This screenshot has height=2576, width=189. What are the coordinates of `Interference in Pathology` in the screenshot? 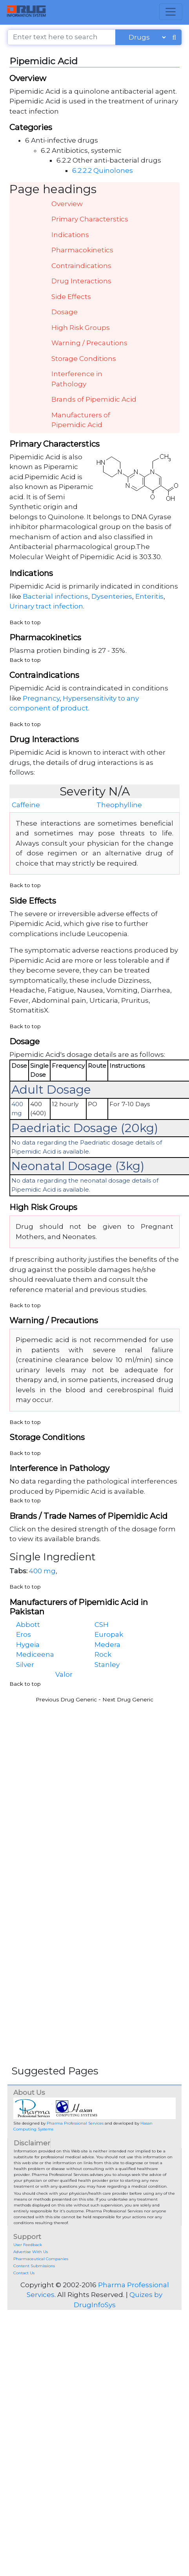 It's located at (76, 379).